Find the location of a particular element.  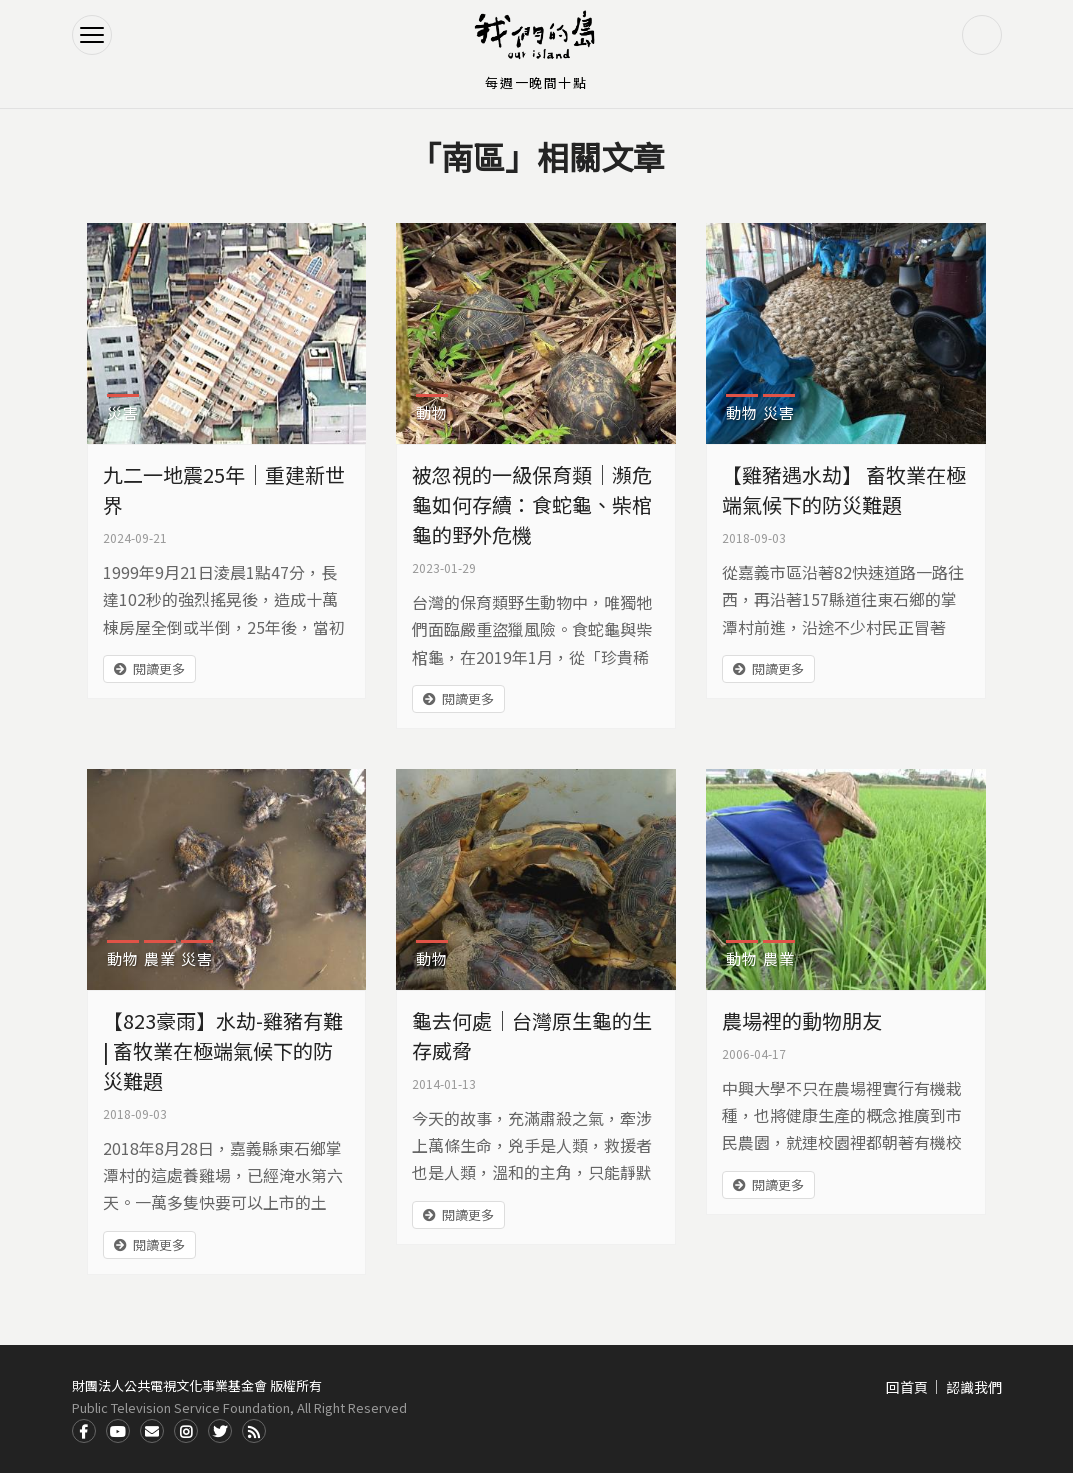

【823豪雨】水劫-雞豬有難 | 畜牧業在極端氣候下的防災難題 is located at coordinates (223, 1050).